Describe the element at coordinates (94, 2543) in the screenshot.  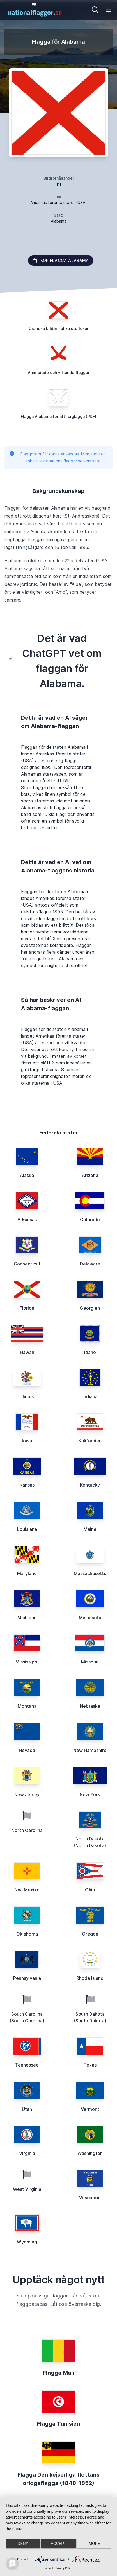
I see `more` at that location.